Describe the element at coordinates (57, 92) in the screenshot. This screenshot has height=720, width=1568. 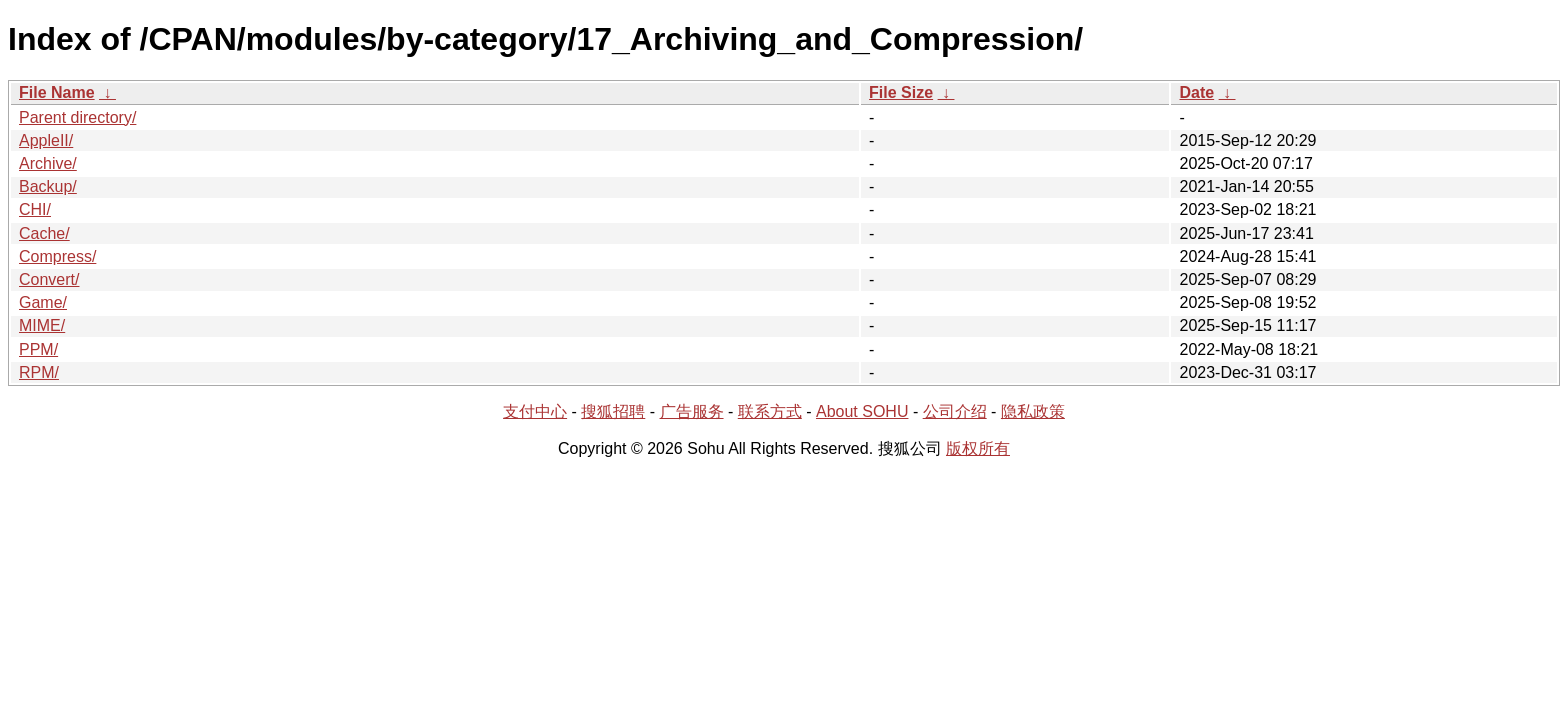
I see `File Name` at that location.